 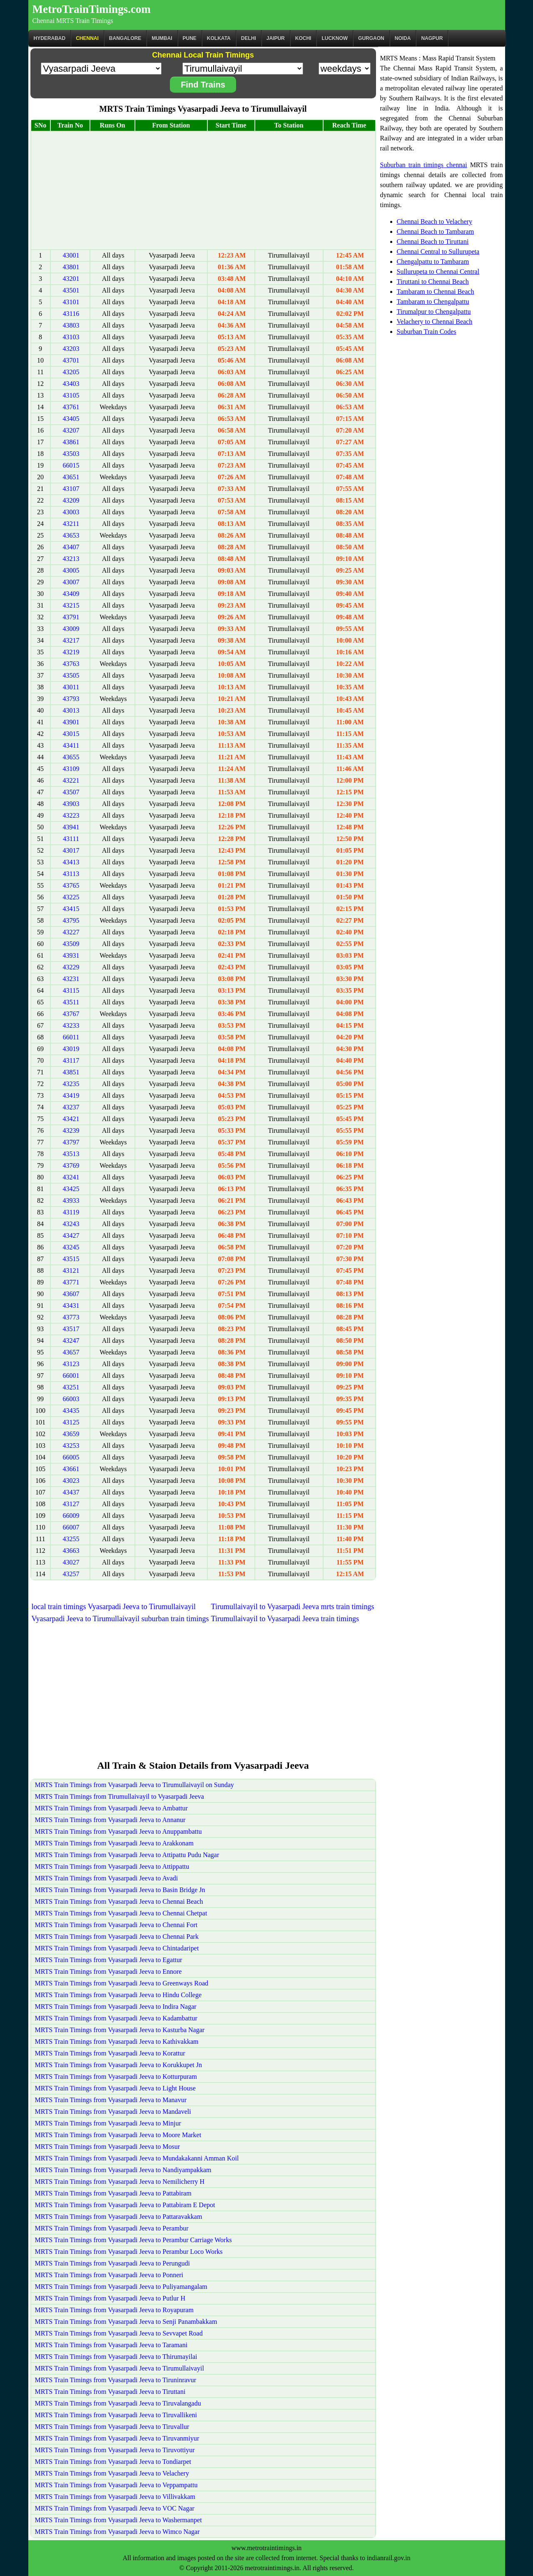 What do you see at coordinates (203, 84) in the screenshot?
I see `Find Trains` at bounding box center [203, 84].